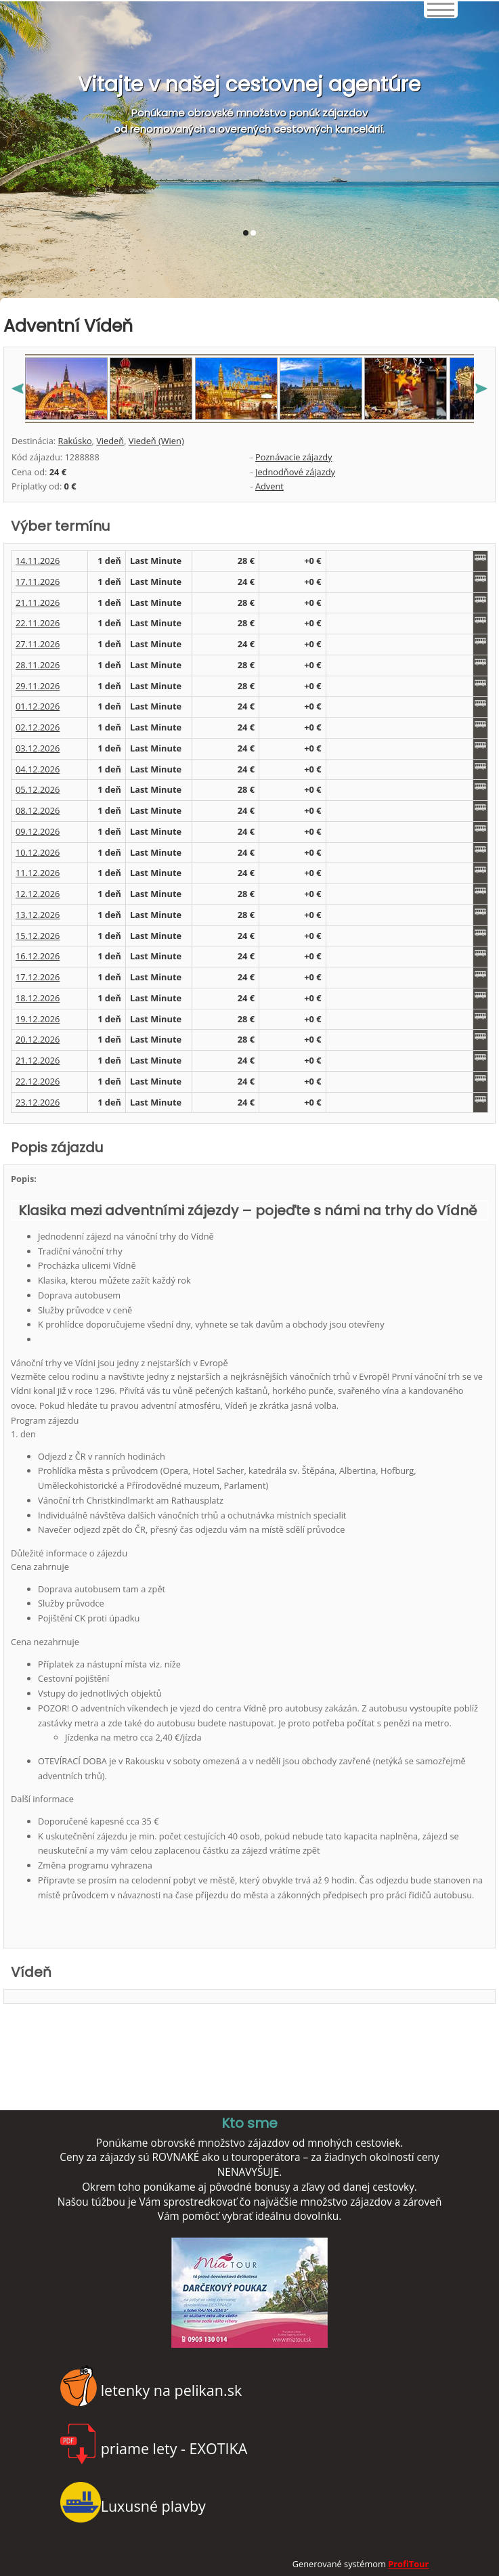  What do you see at coordinates (38, 1039) in the screenshot?
I see `20.12.2026` at bounding box center [38, 1039].